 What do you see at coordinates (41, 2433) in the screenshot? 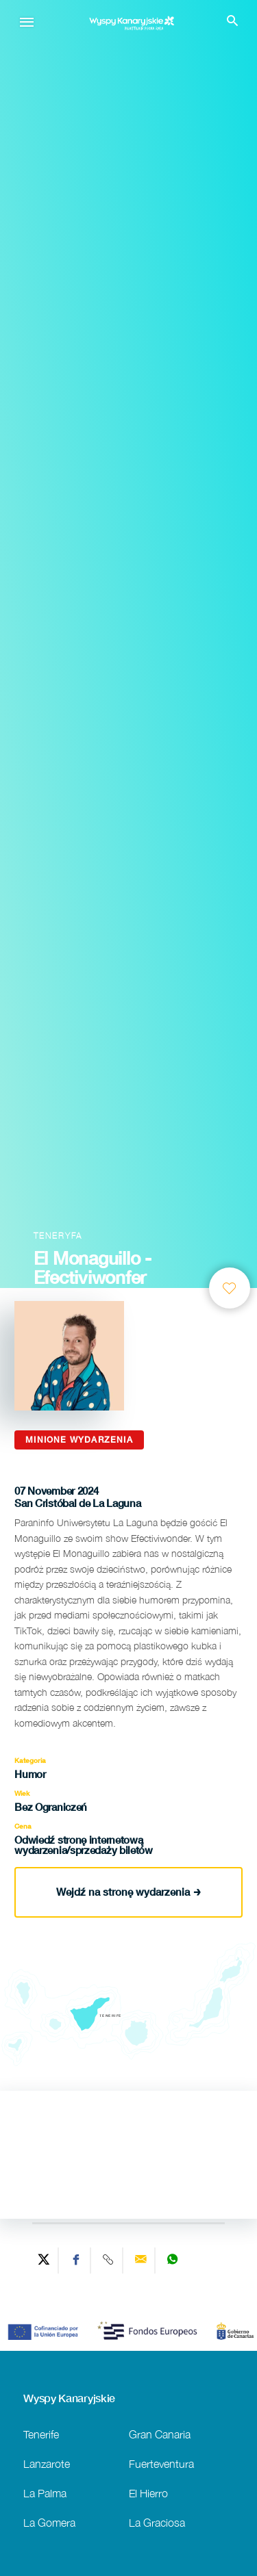
I see `Tenerife` at bounding box center [41, 2433].